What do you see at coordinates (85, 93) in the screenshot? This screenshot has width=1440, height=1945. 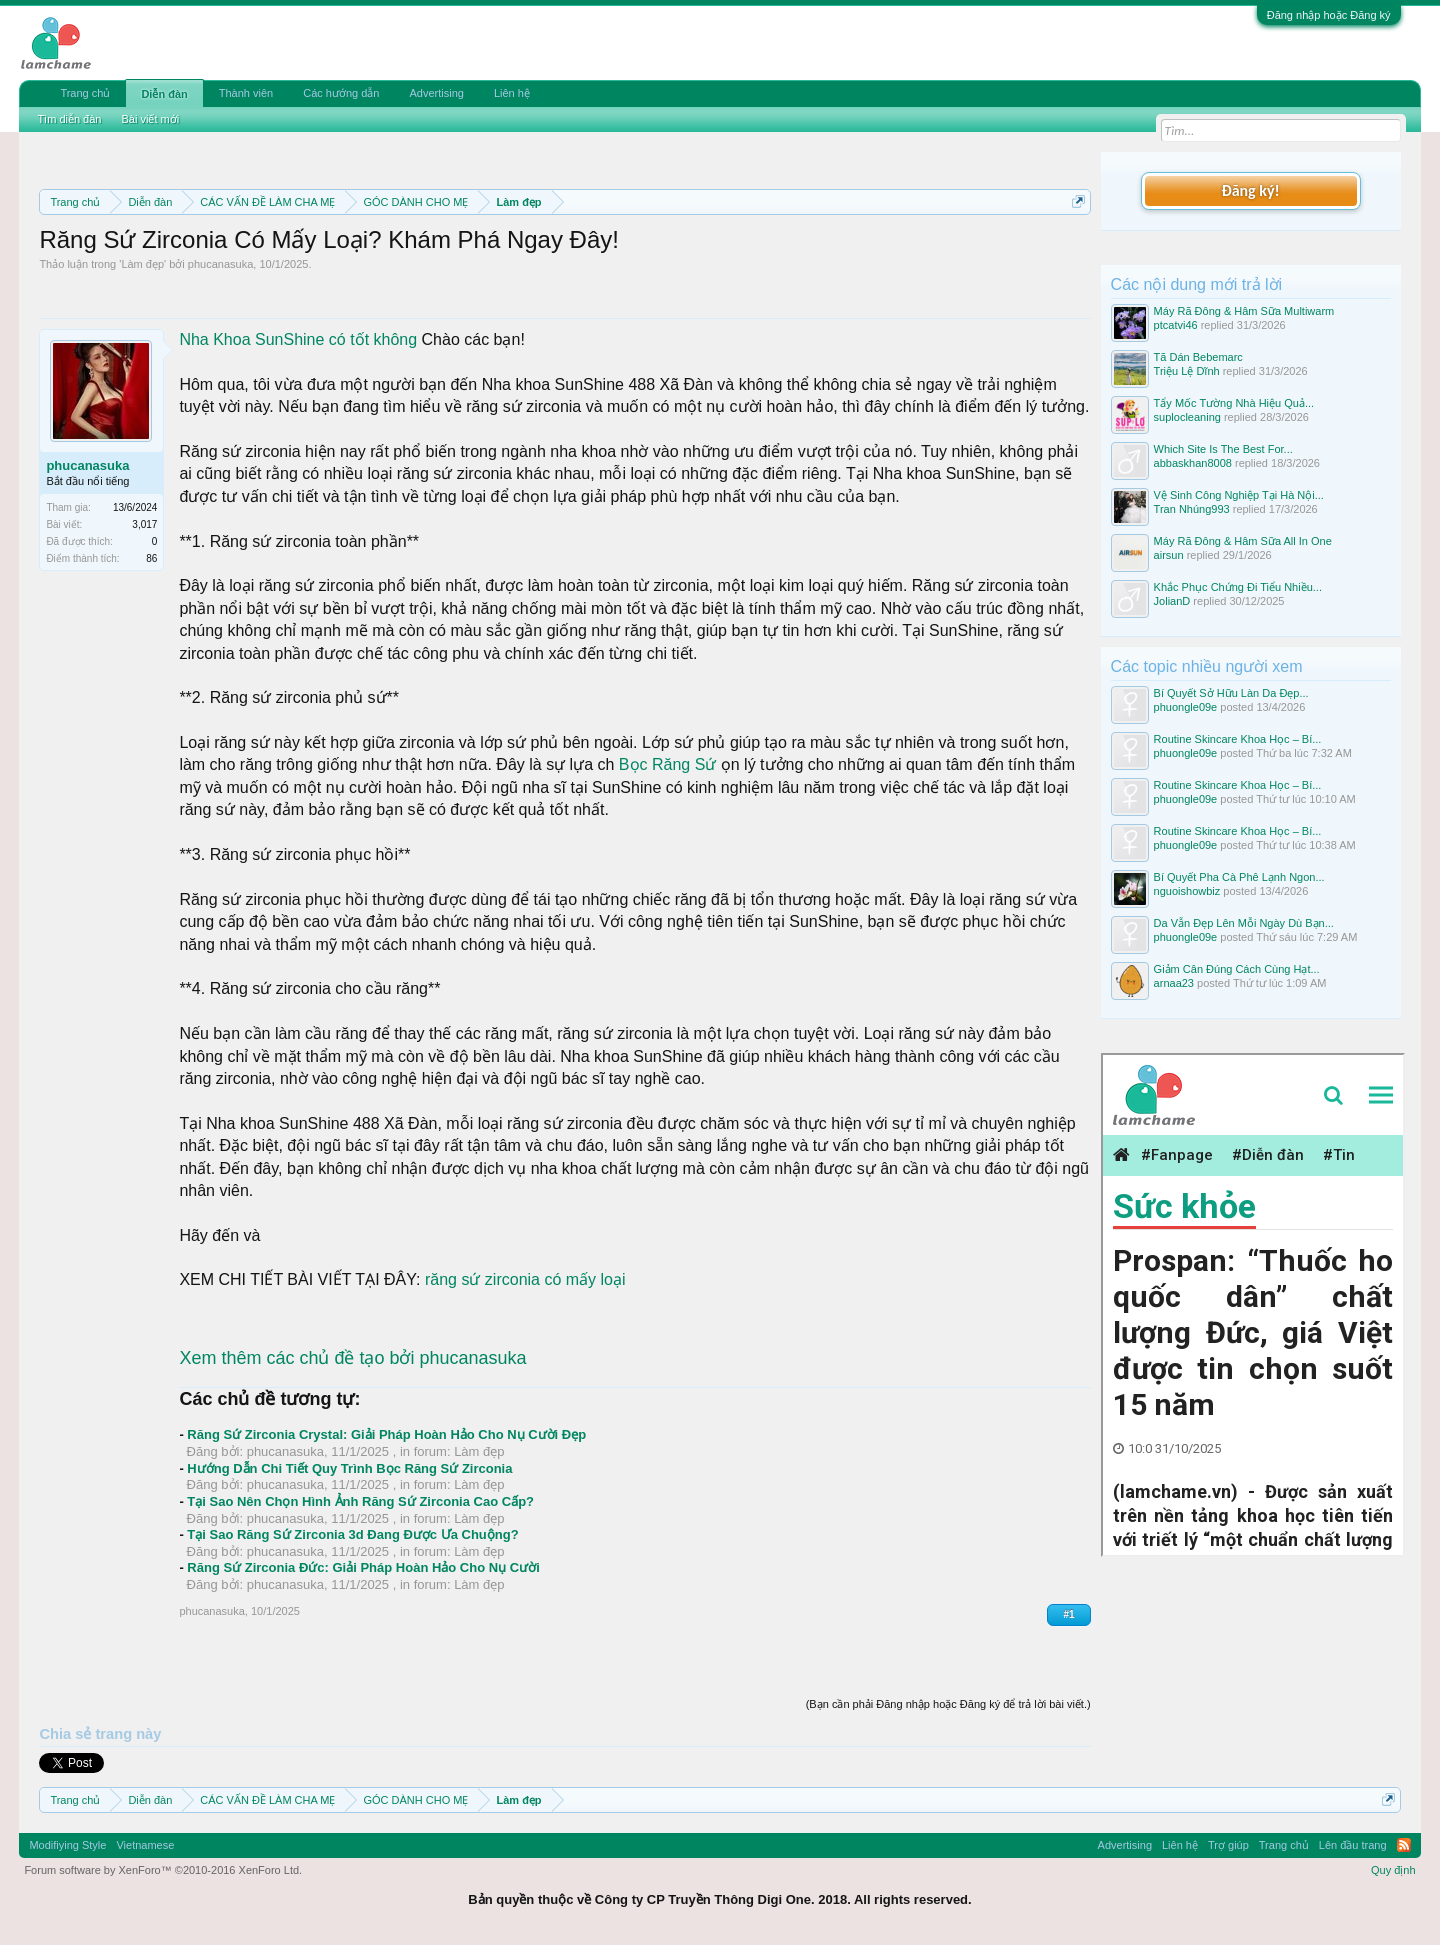 I see `Trang chủ` at bounding box center [85, 93].